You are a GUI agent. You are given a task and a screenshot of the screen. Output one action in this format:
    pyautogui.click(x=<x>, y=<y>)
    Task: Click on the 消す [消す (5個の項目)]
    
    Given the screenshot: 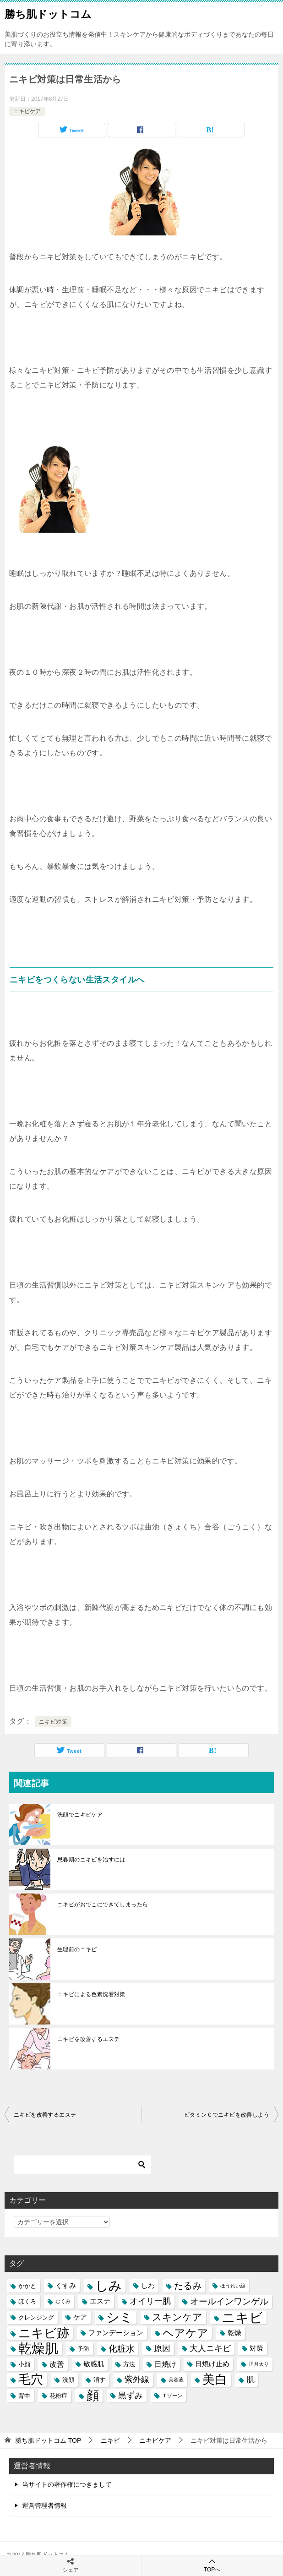 What is the action you would take?
    pyautogui.click(x=99, y=2379)
    